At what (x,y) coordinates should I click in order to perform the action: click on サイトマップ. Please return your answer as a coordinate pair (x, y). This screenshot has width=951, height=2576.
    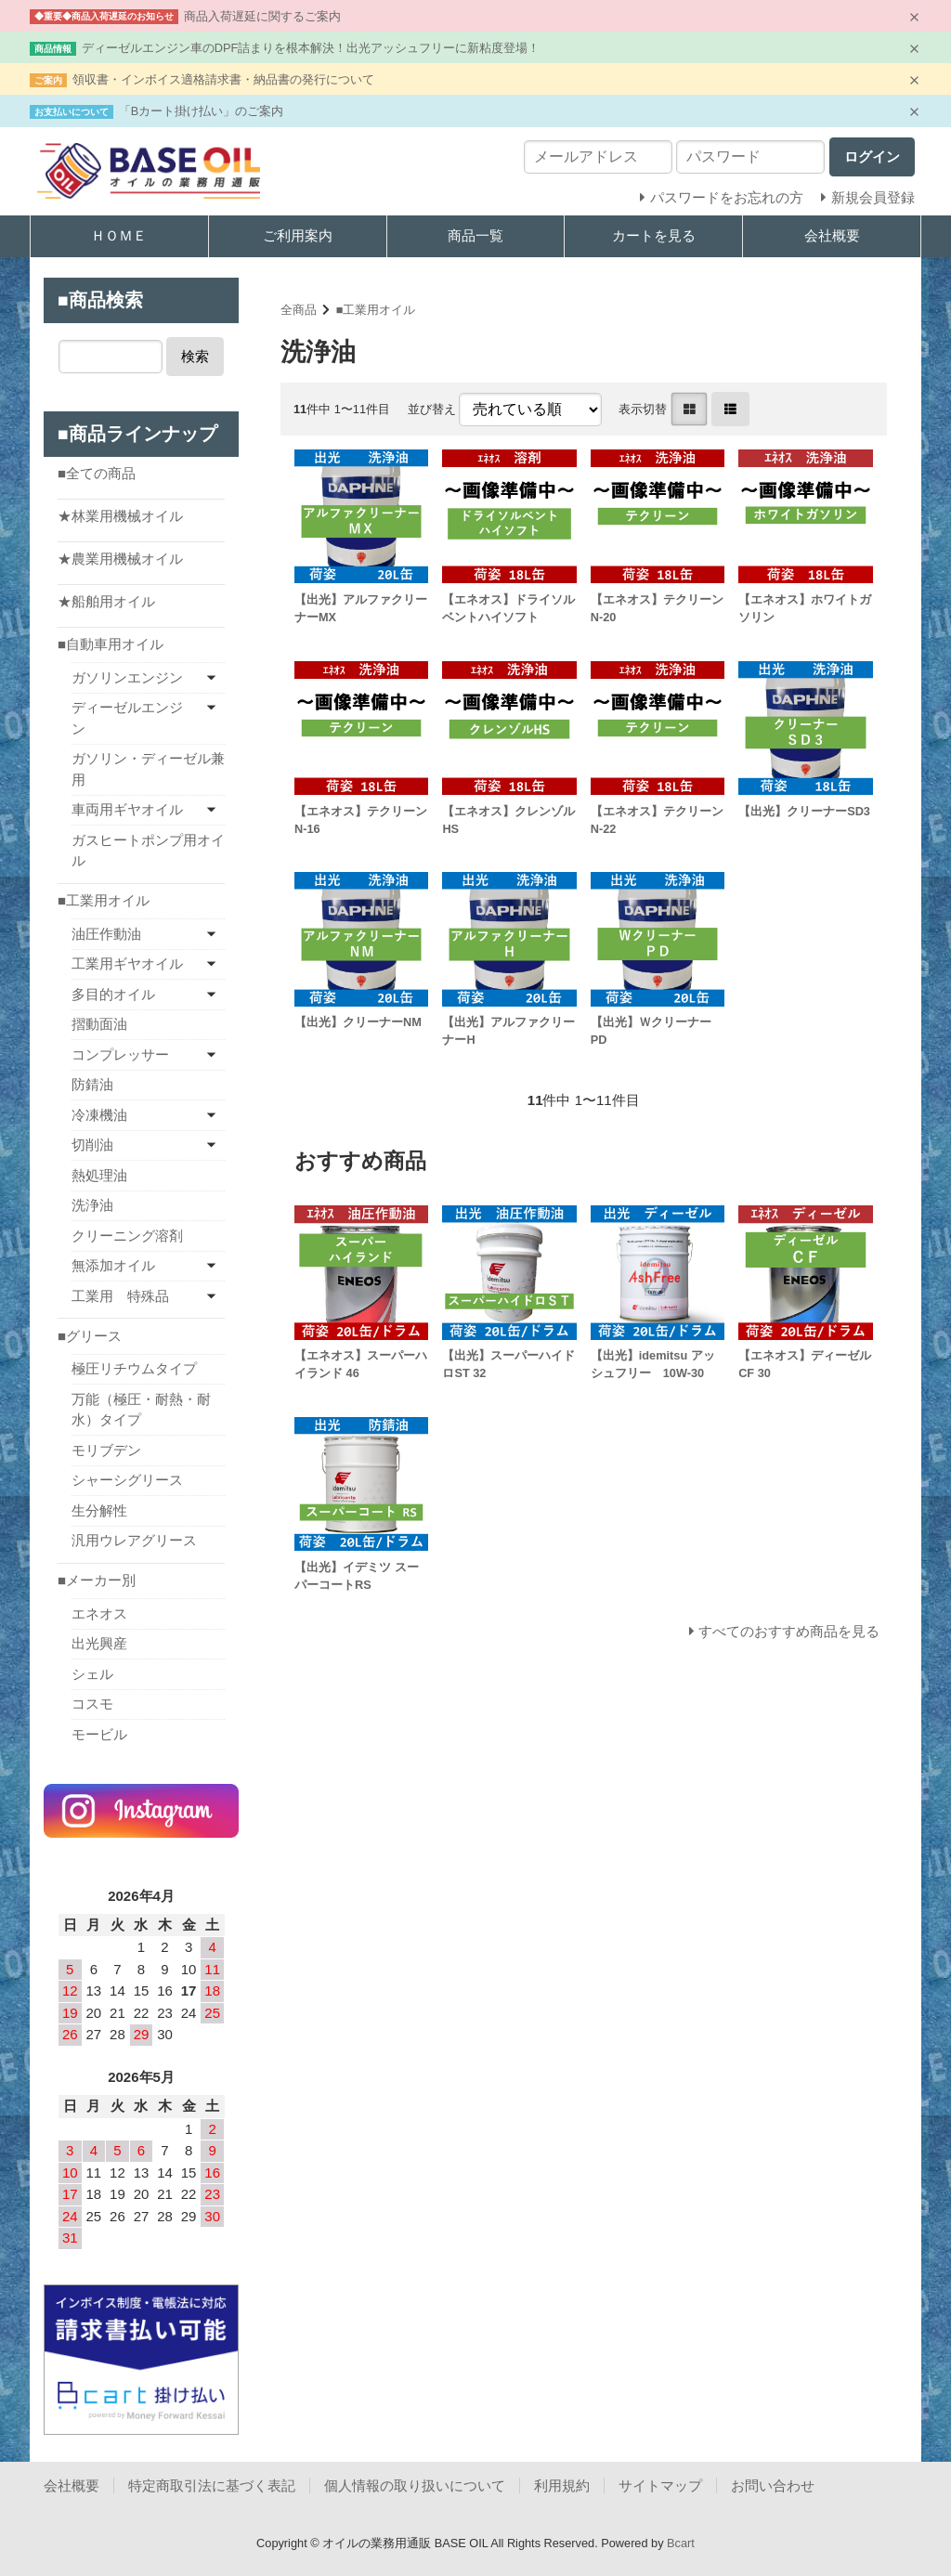
    Looking at the image, I should click on (660, 2485).